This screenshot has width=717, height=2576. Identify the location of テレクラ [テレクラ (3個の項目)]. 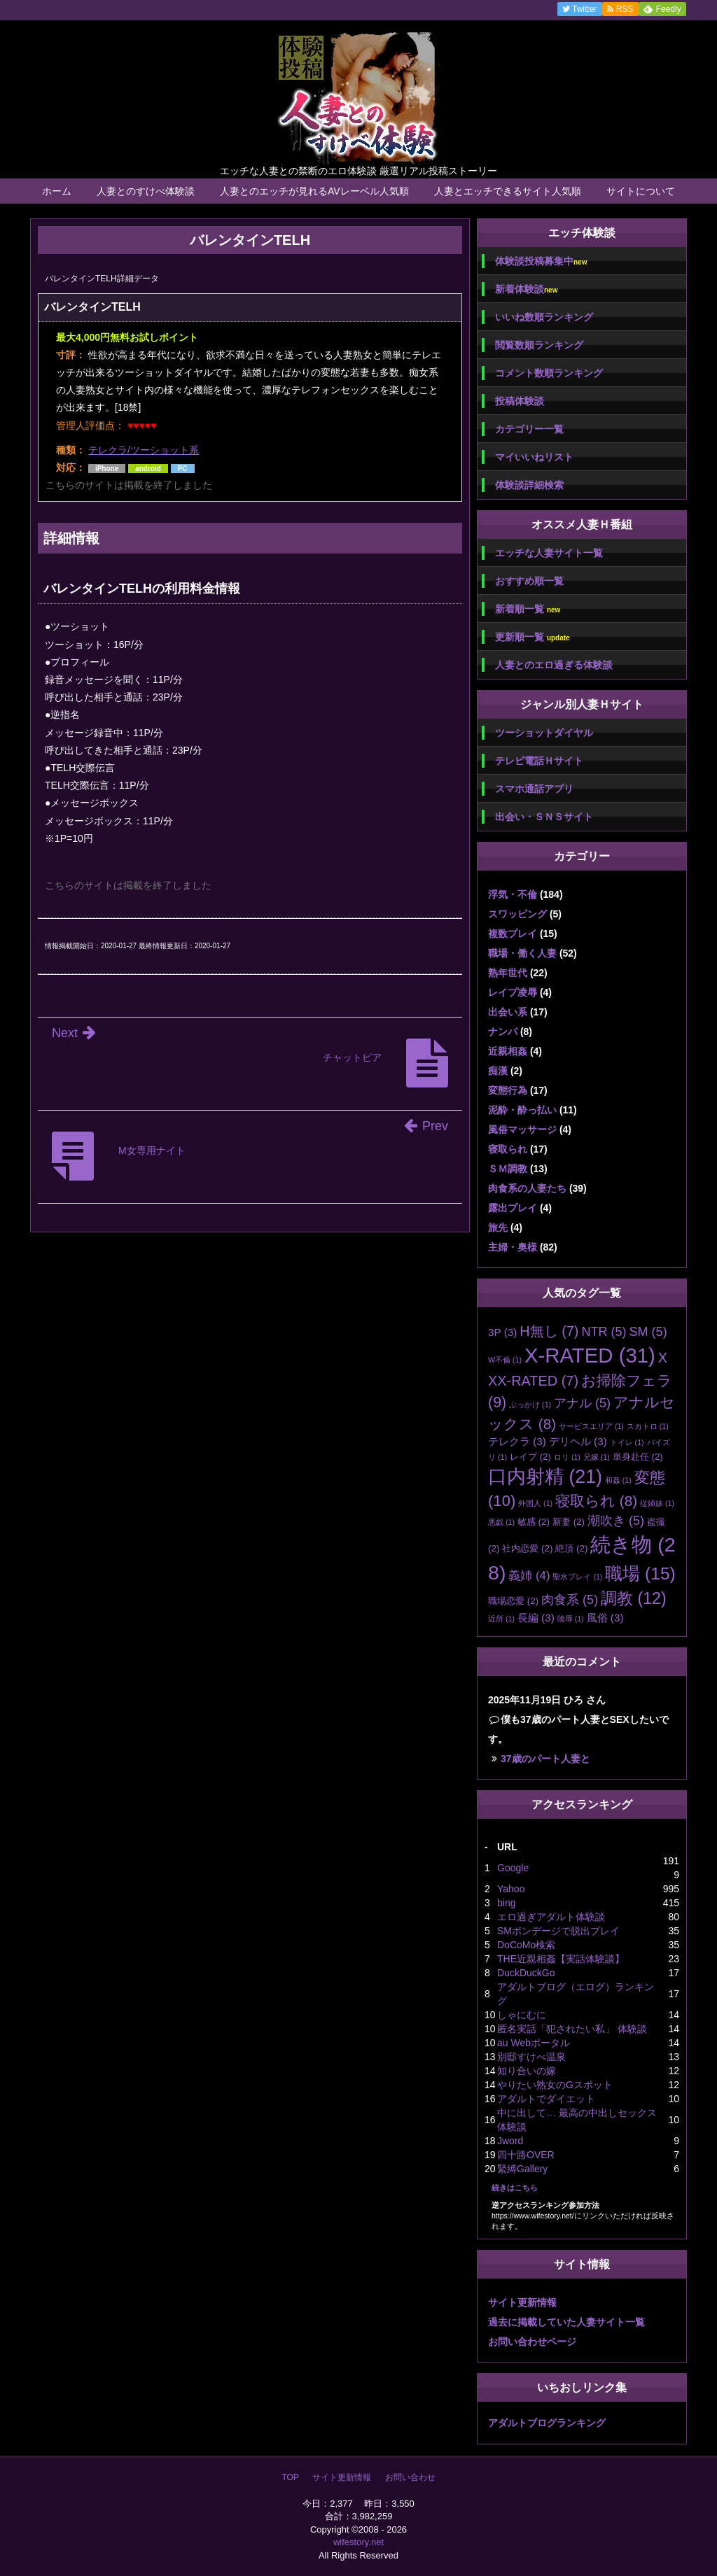
(517, 1441).